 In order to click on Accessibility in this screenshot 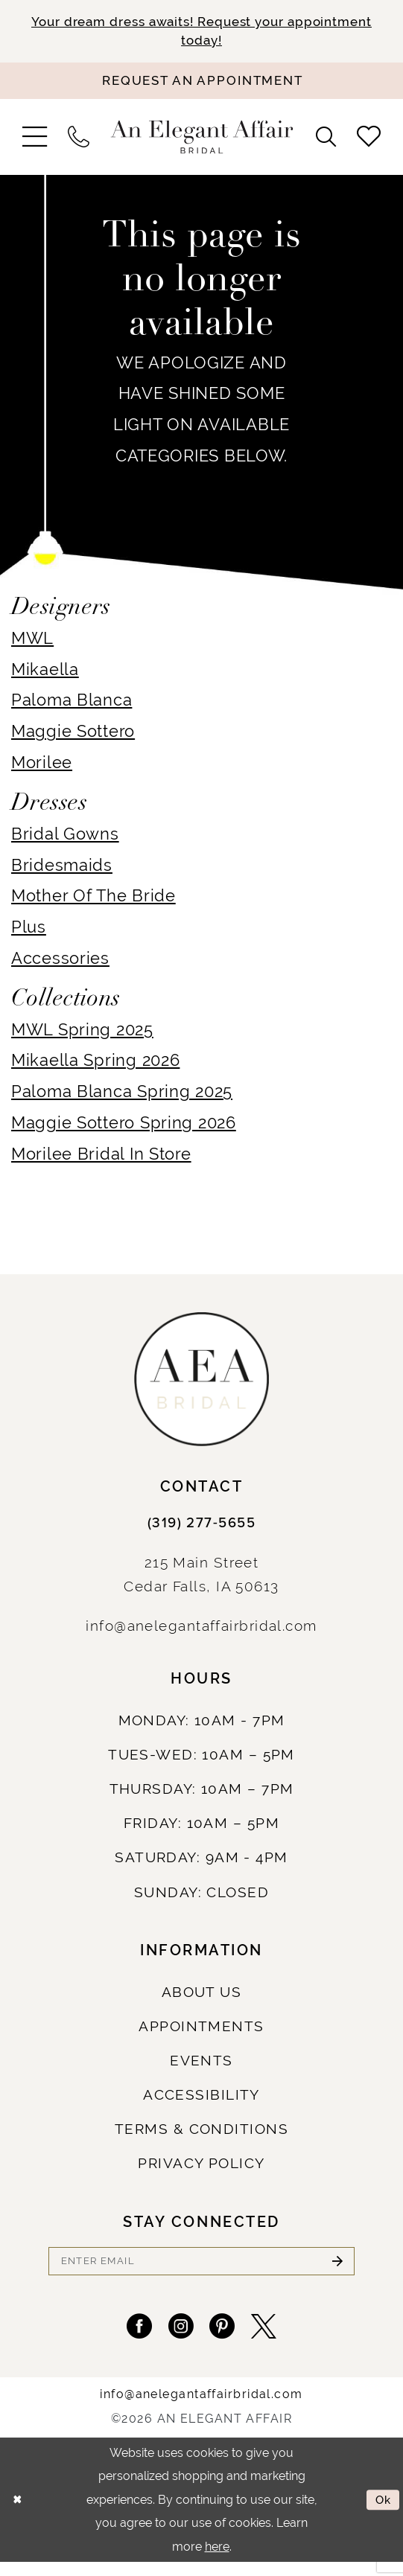, I will do `click(201, 2098)`.